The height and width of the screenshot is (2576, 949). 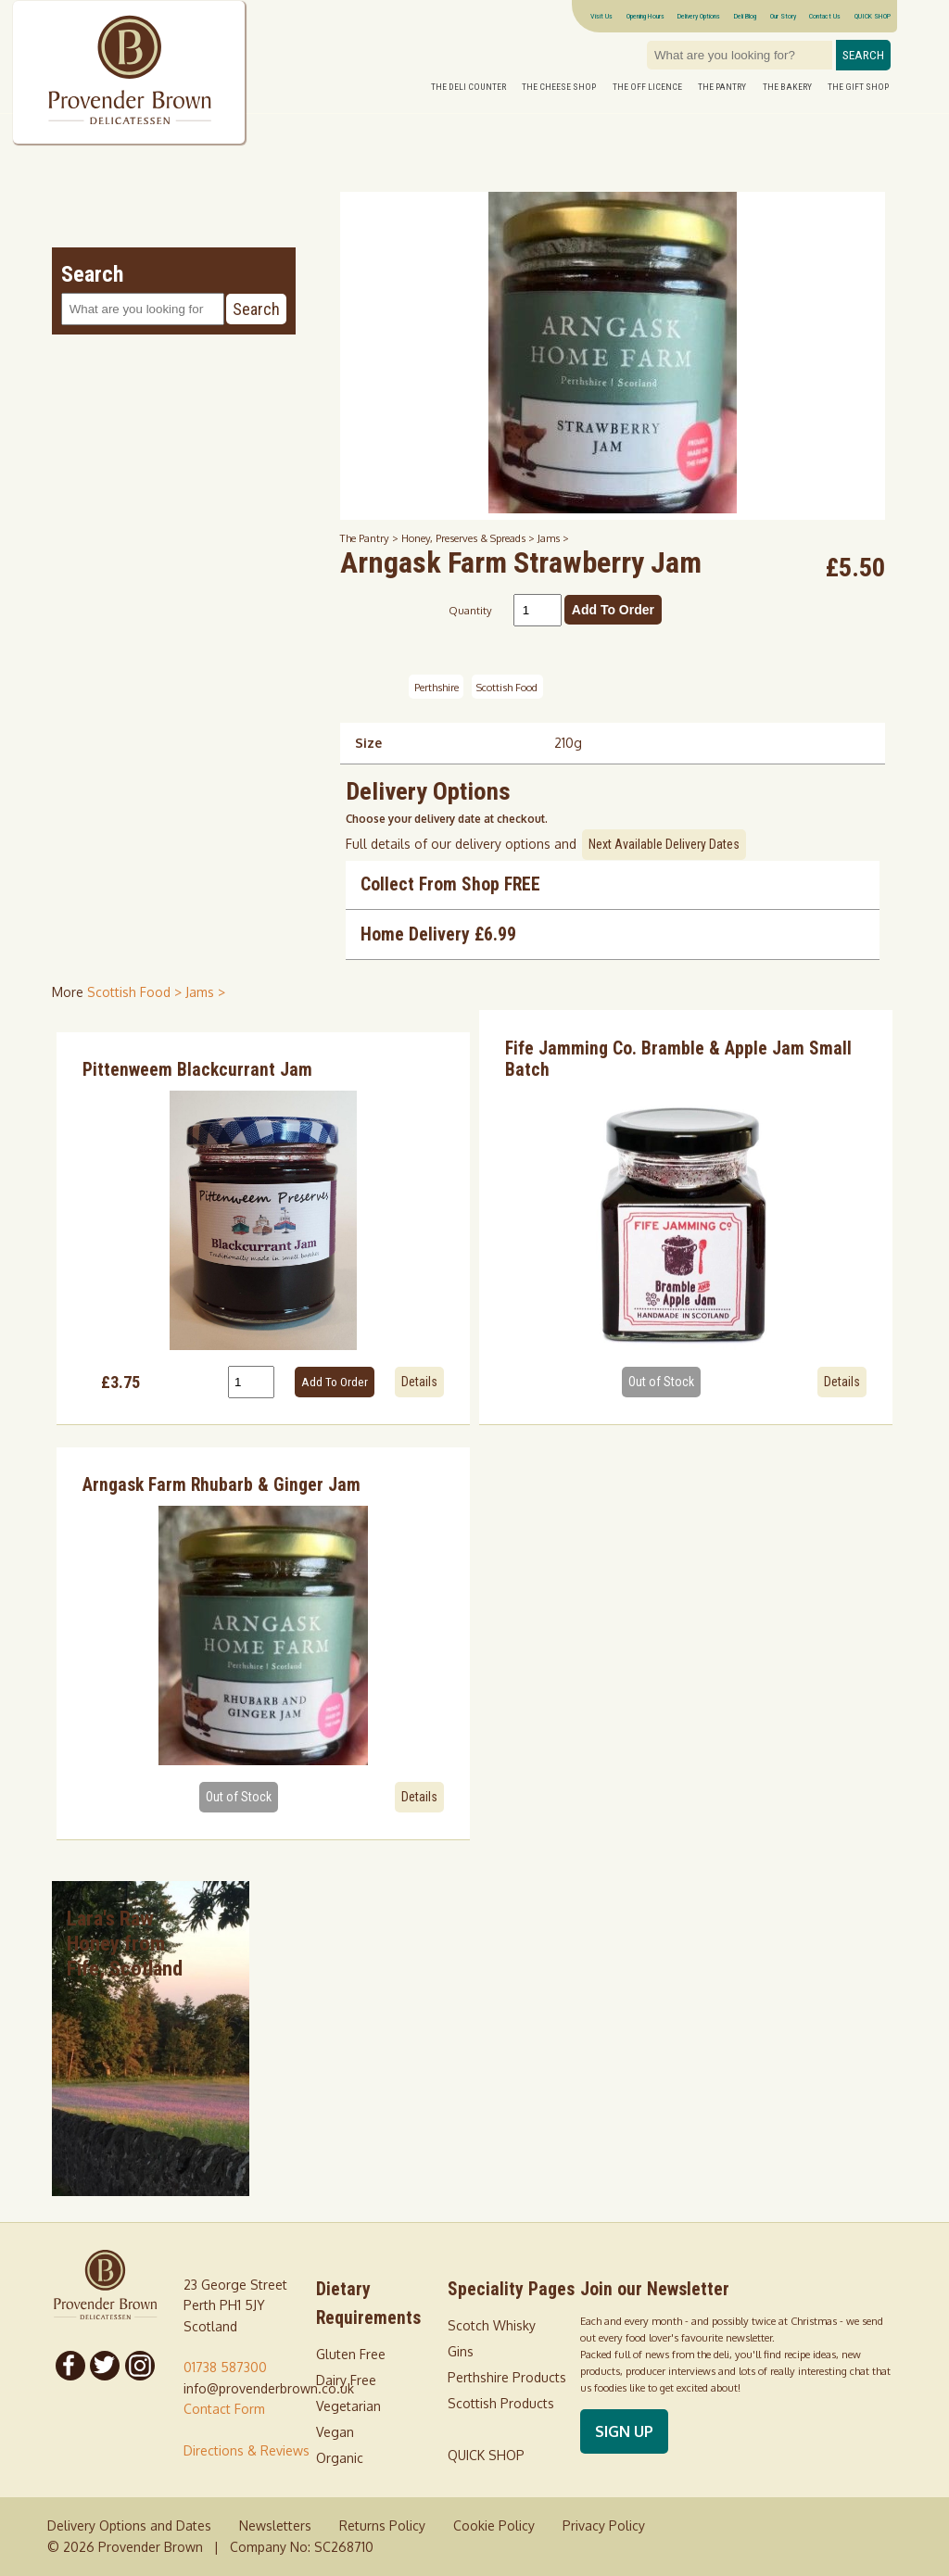 I want to click on Vegan, so click(x=335, y=2432).